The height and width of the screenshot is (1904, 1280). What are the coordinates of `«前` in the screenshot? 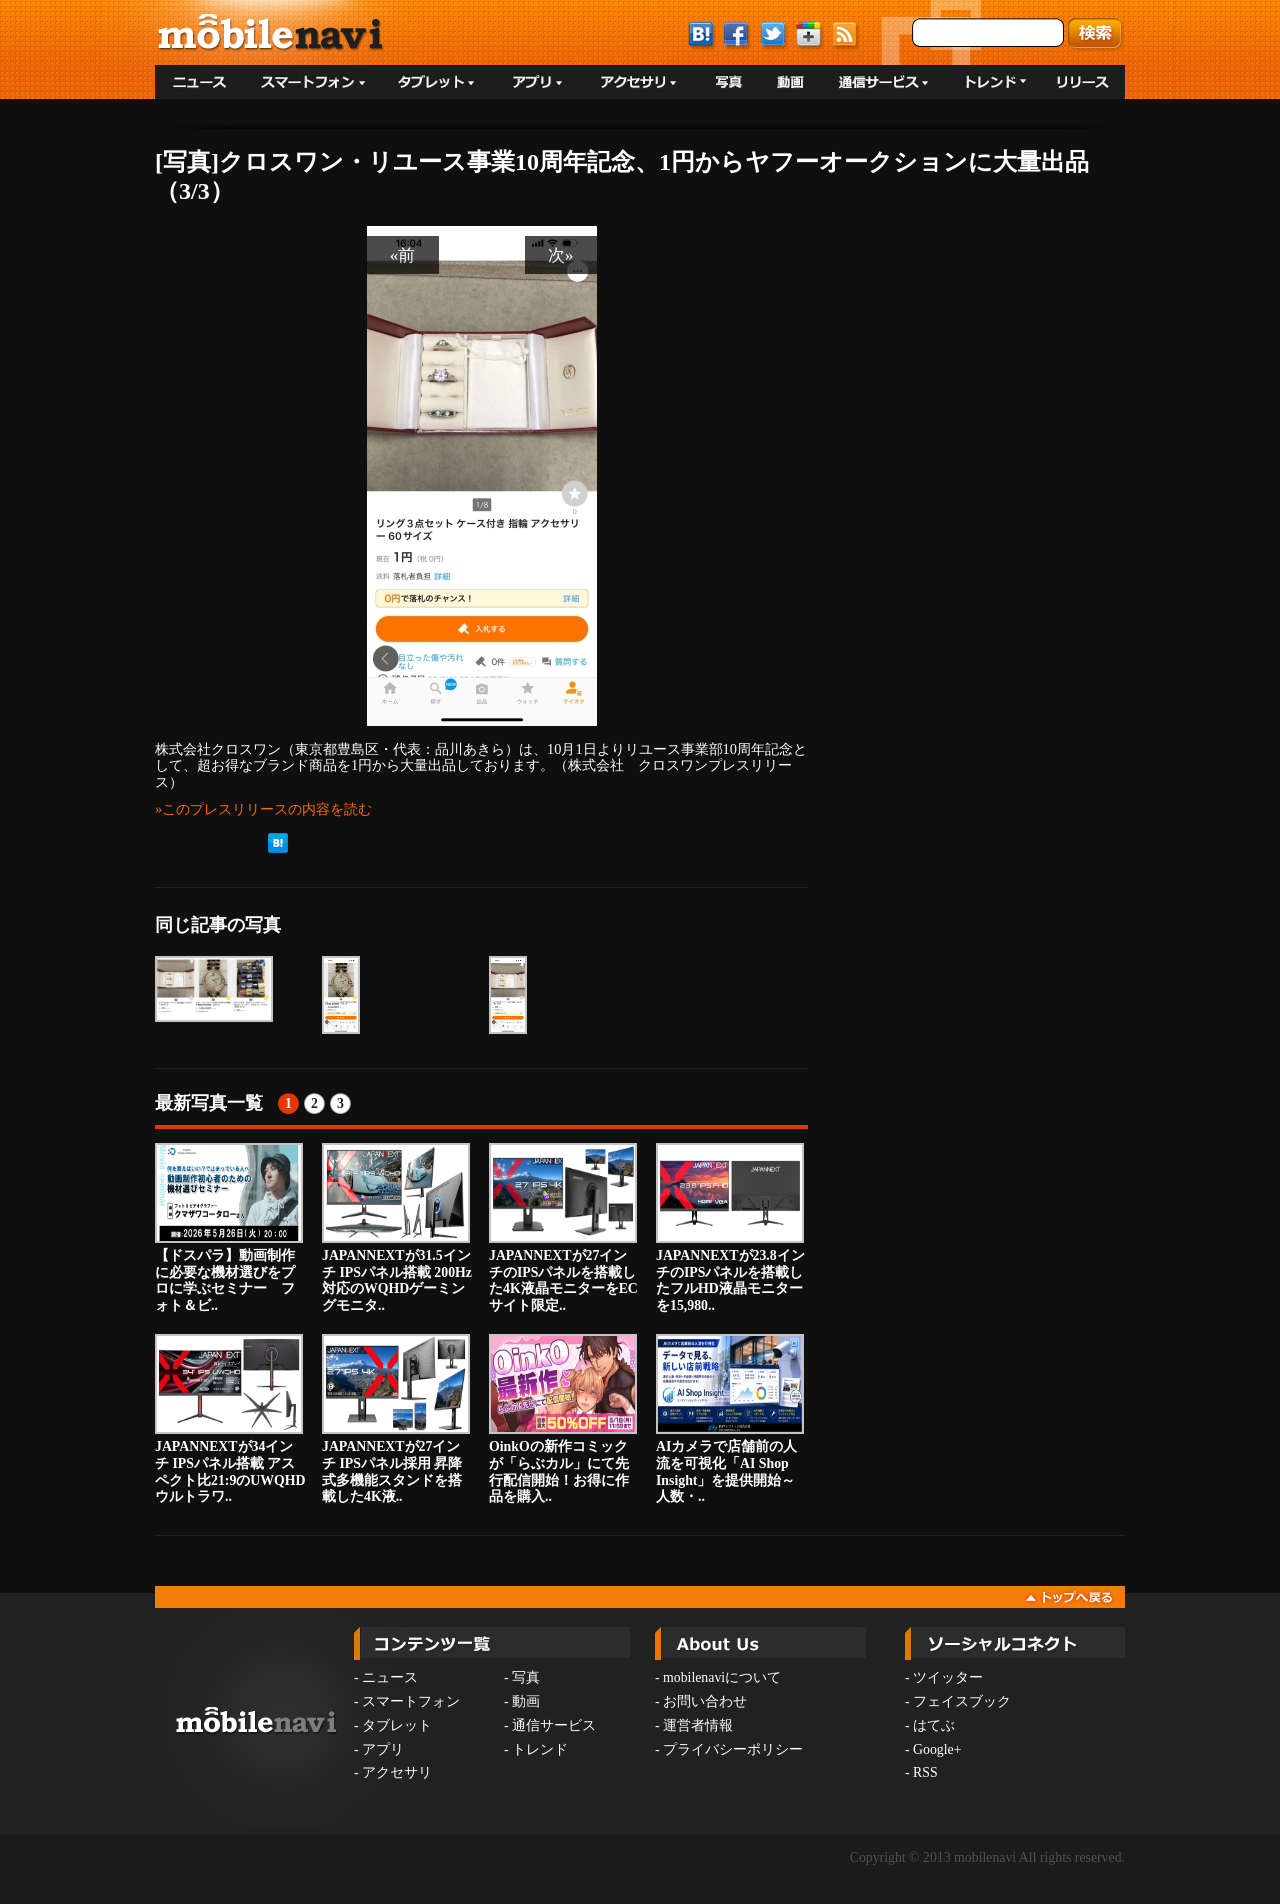 It's located at (403, 255).